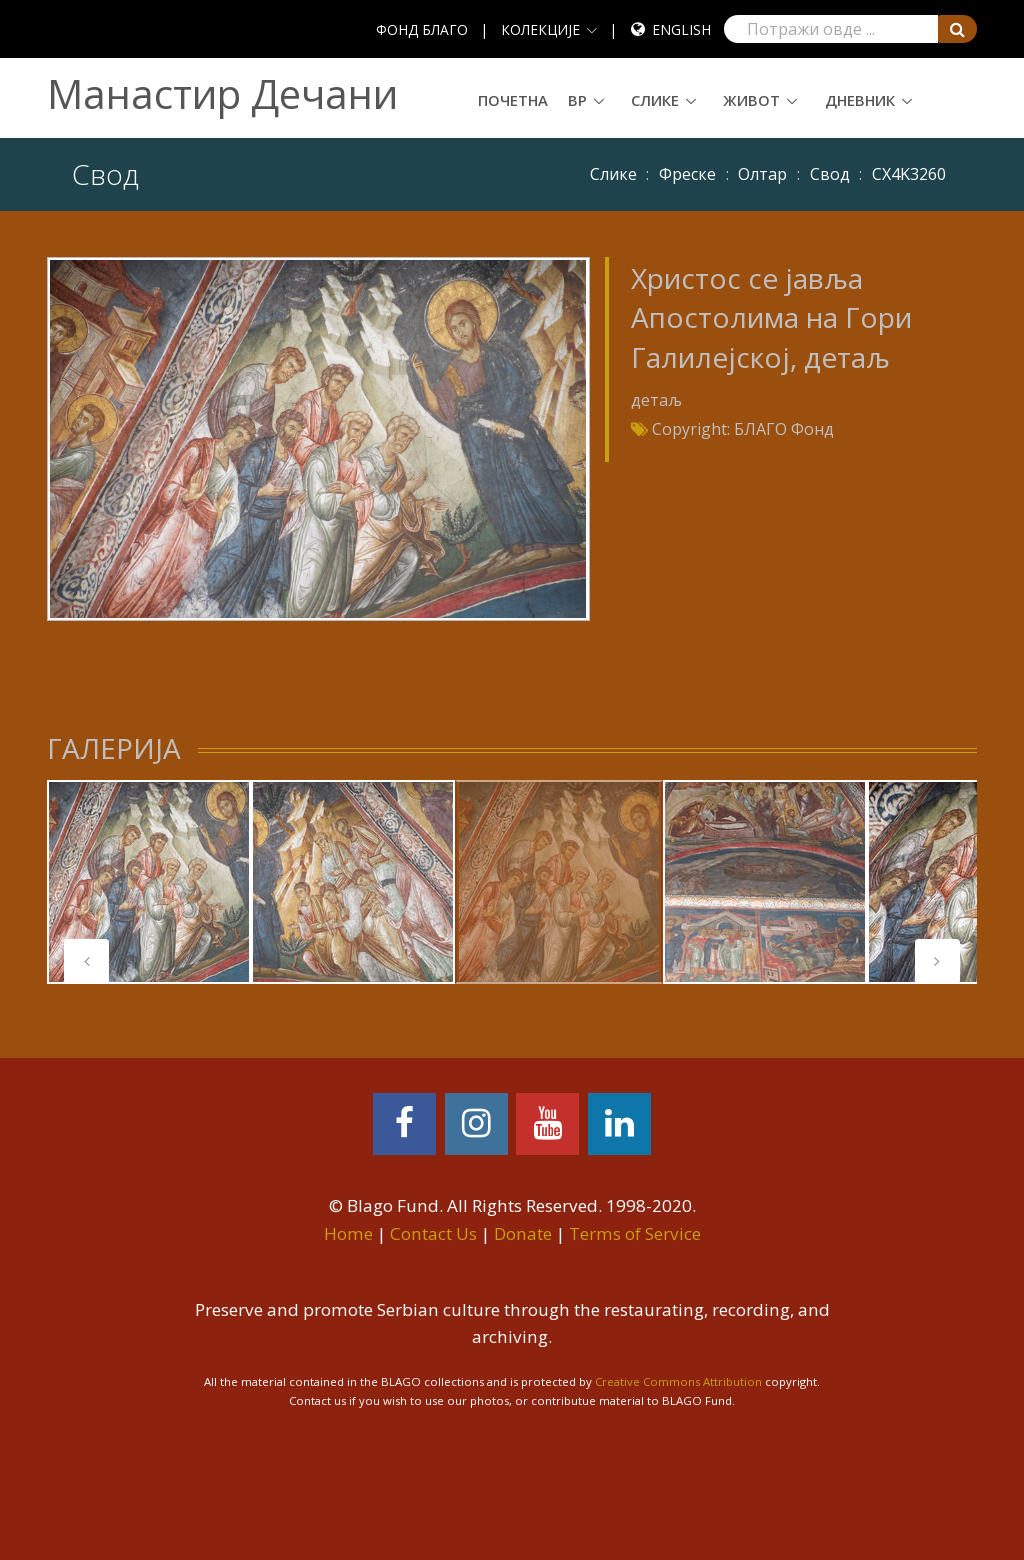 The width and height of the screenshot is (1024, 1560). What do you see at coordinates (577, 100) in the screenshot?
I see `ВР` at bounding box center [577, 100].